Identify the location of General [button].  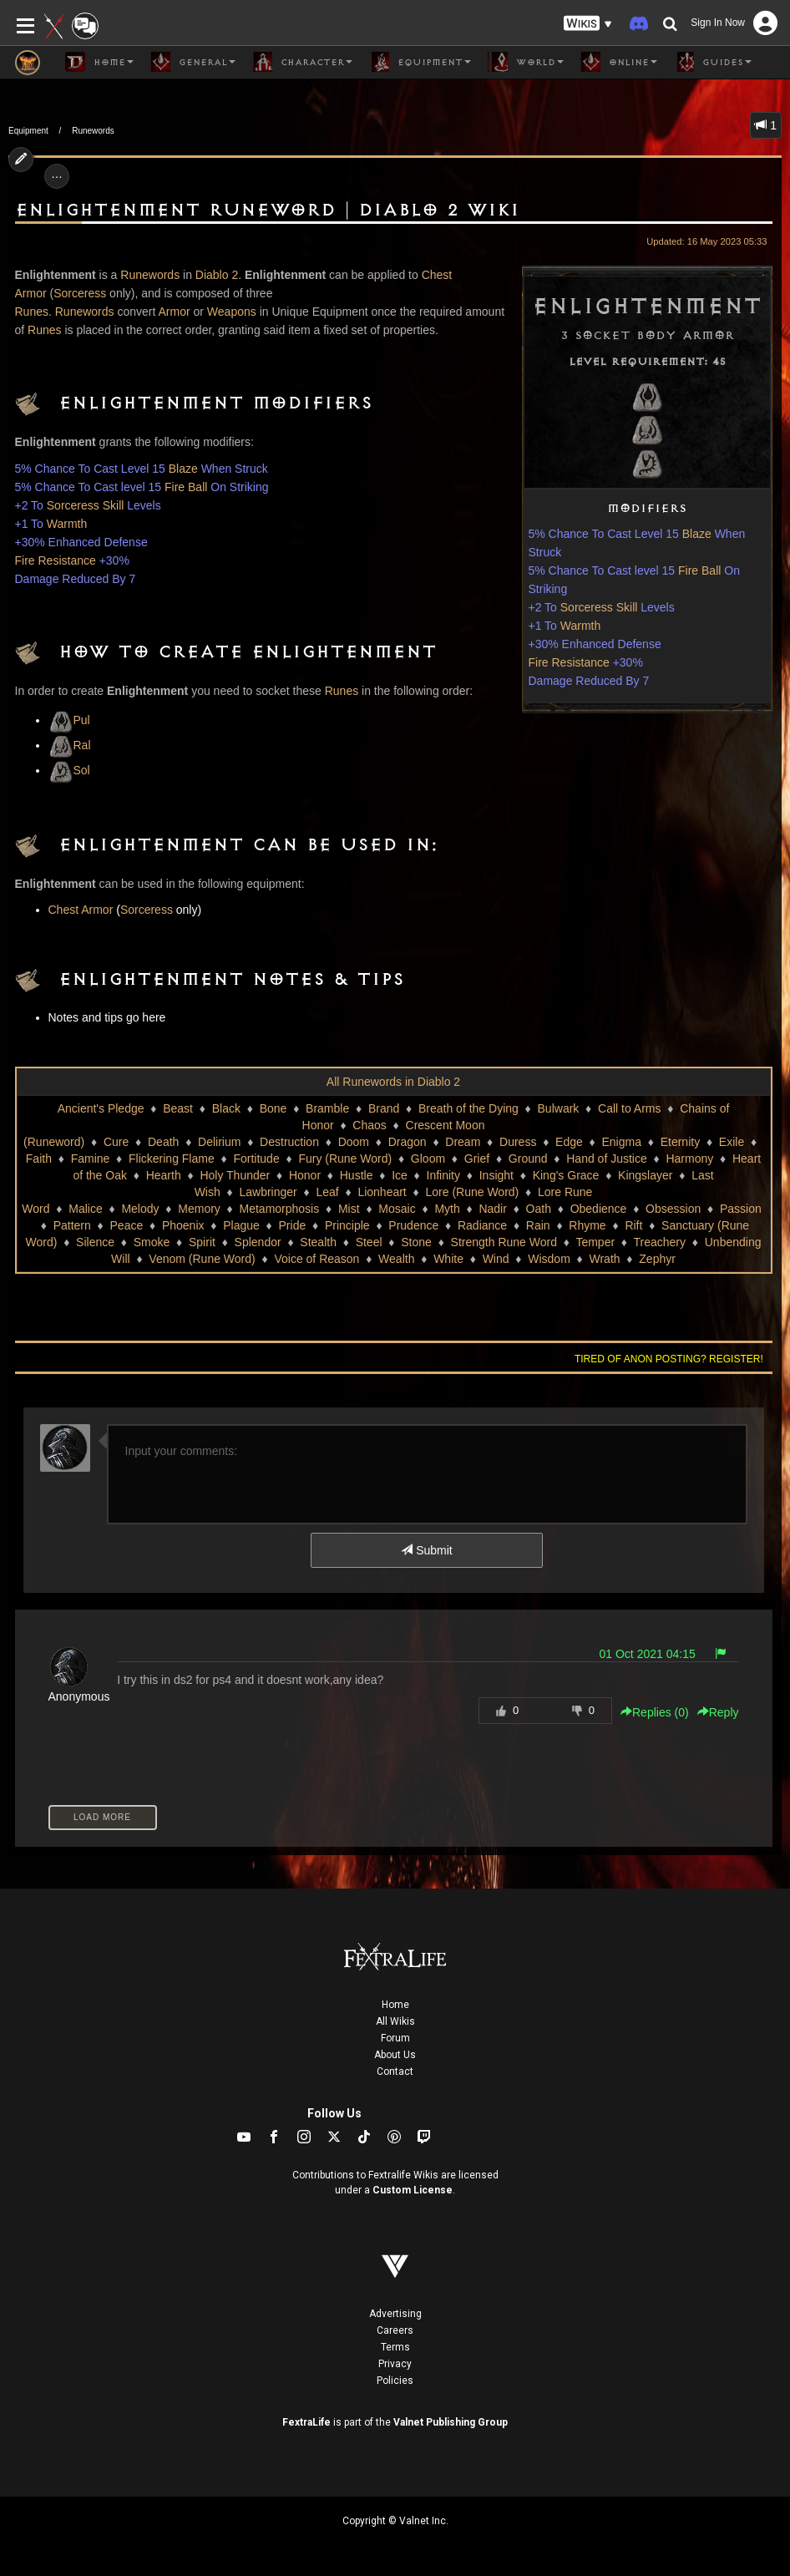
(192, 62).